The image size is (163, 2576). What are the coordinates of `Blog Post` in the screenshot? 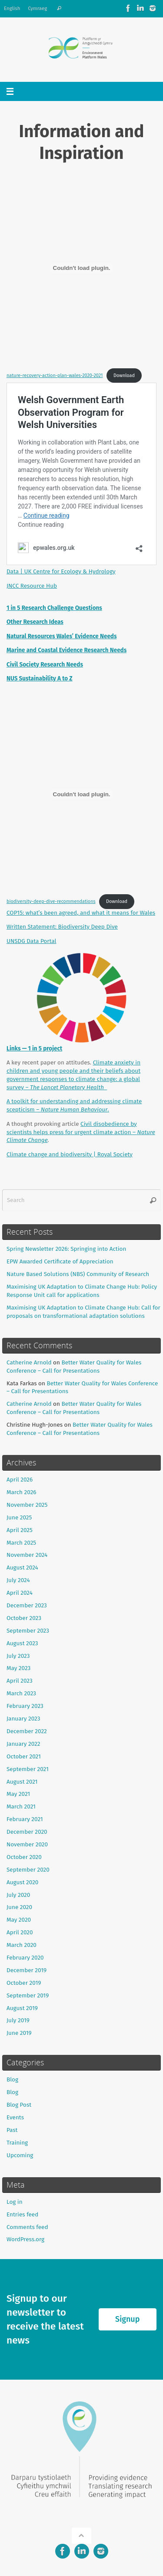 It's located at (19, 2104).